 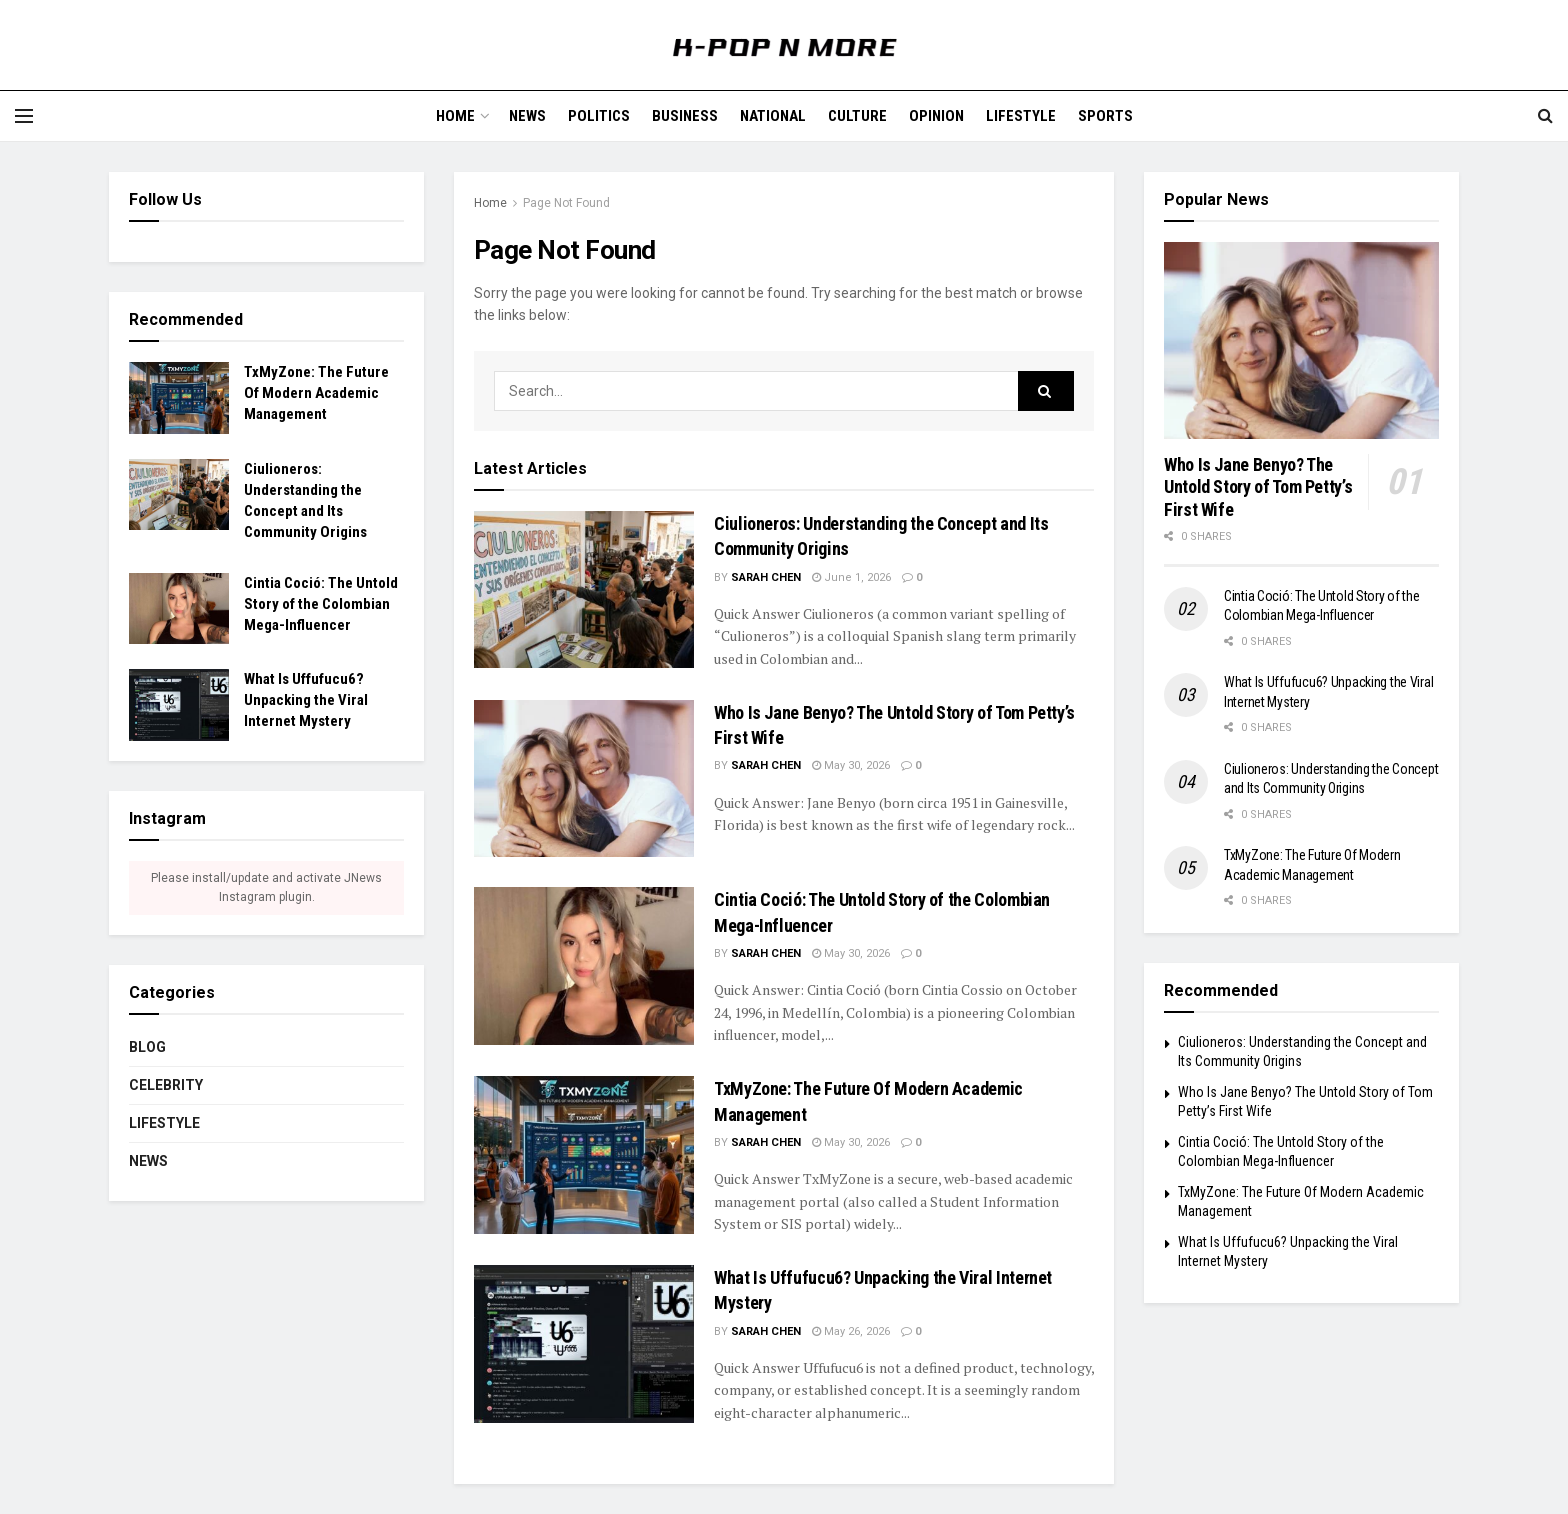 What do you see at coordinates (306, 700) in the screenshot?
I see `What Is Uffufucu6? Unpacking the Viral Internet Mystery` at bounding box center [306, 700].